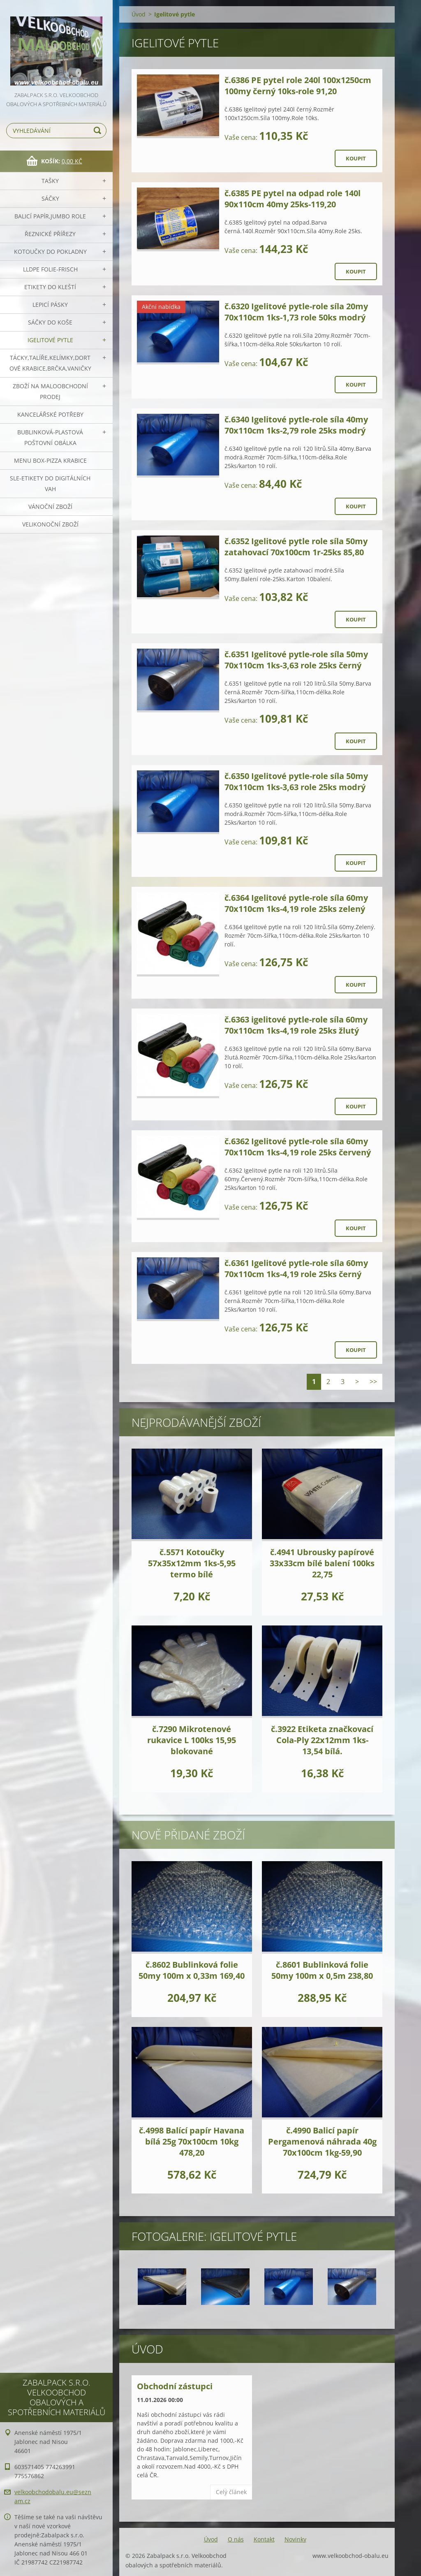 The image size is (421, 2576). Describe the element at coordinates (50, 251) in the screenshot. I see `Kotoučky do pokladny` at that location.